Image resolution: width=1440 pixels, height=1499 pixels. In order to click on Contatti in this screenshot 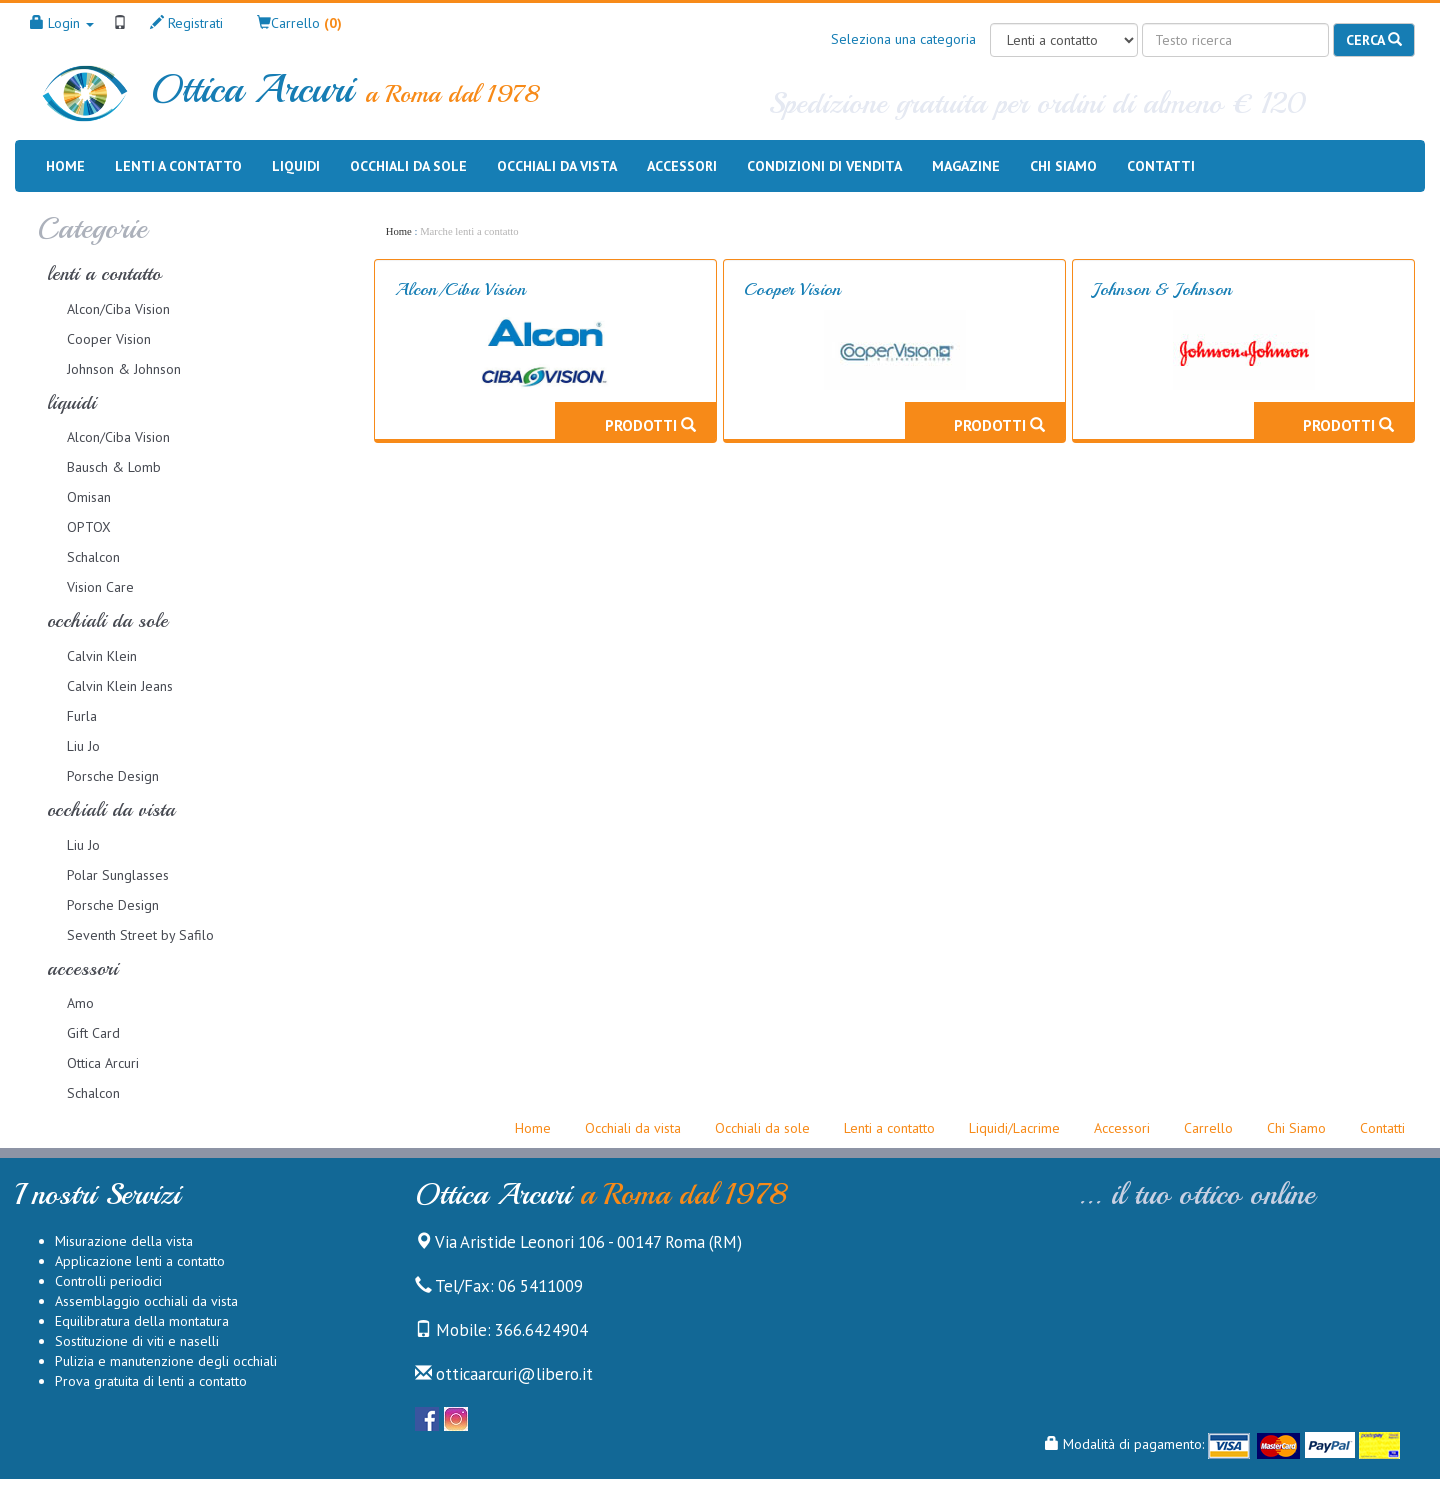, I will do `click(1161, 165)`.